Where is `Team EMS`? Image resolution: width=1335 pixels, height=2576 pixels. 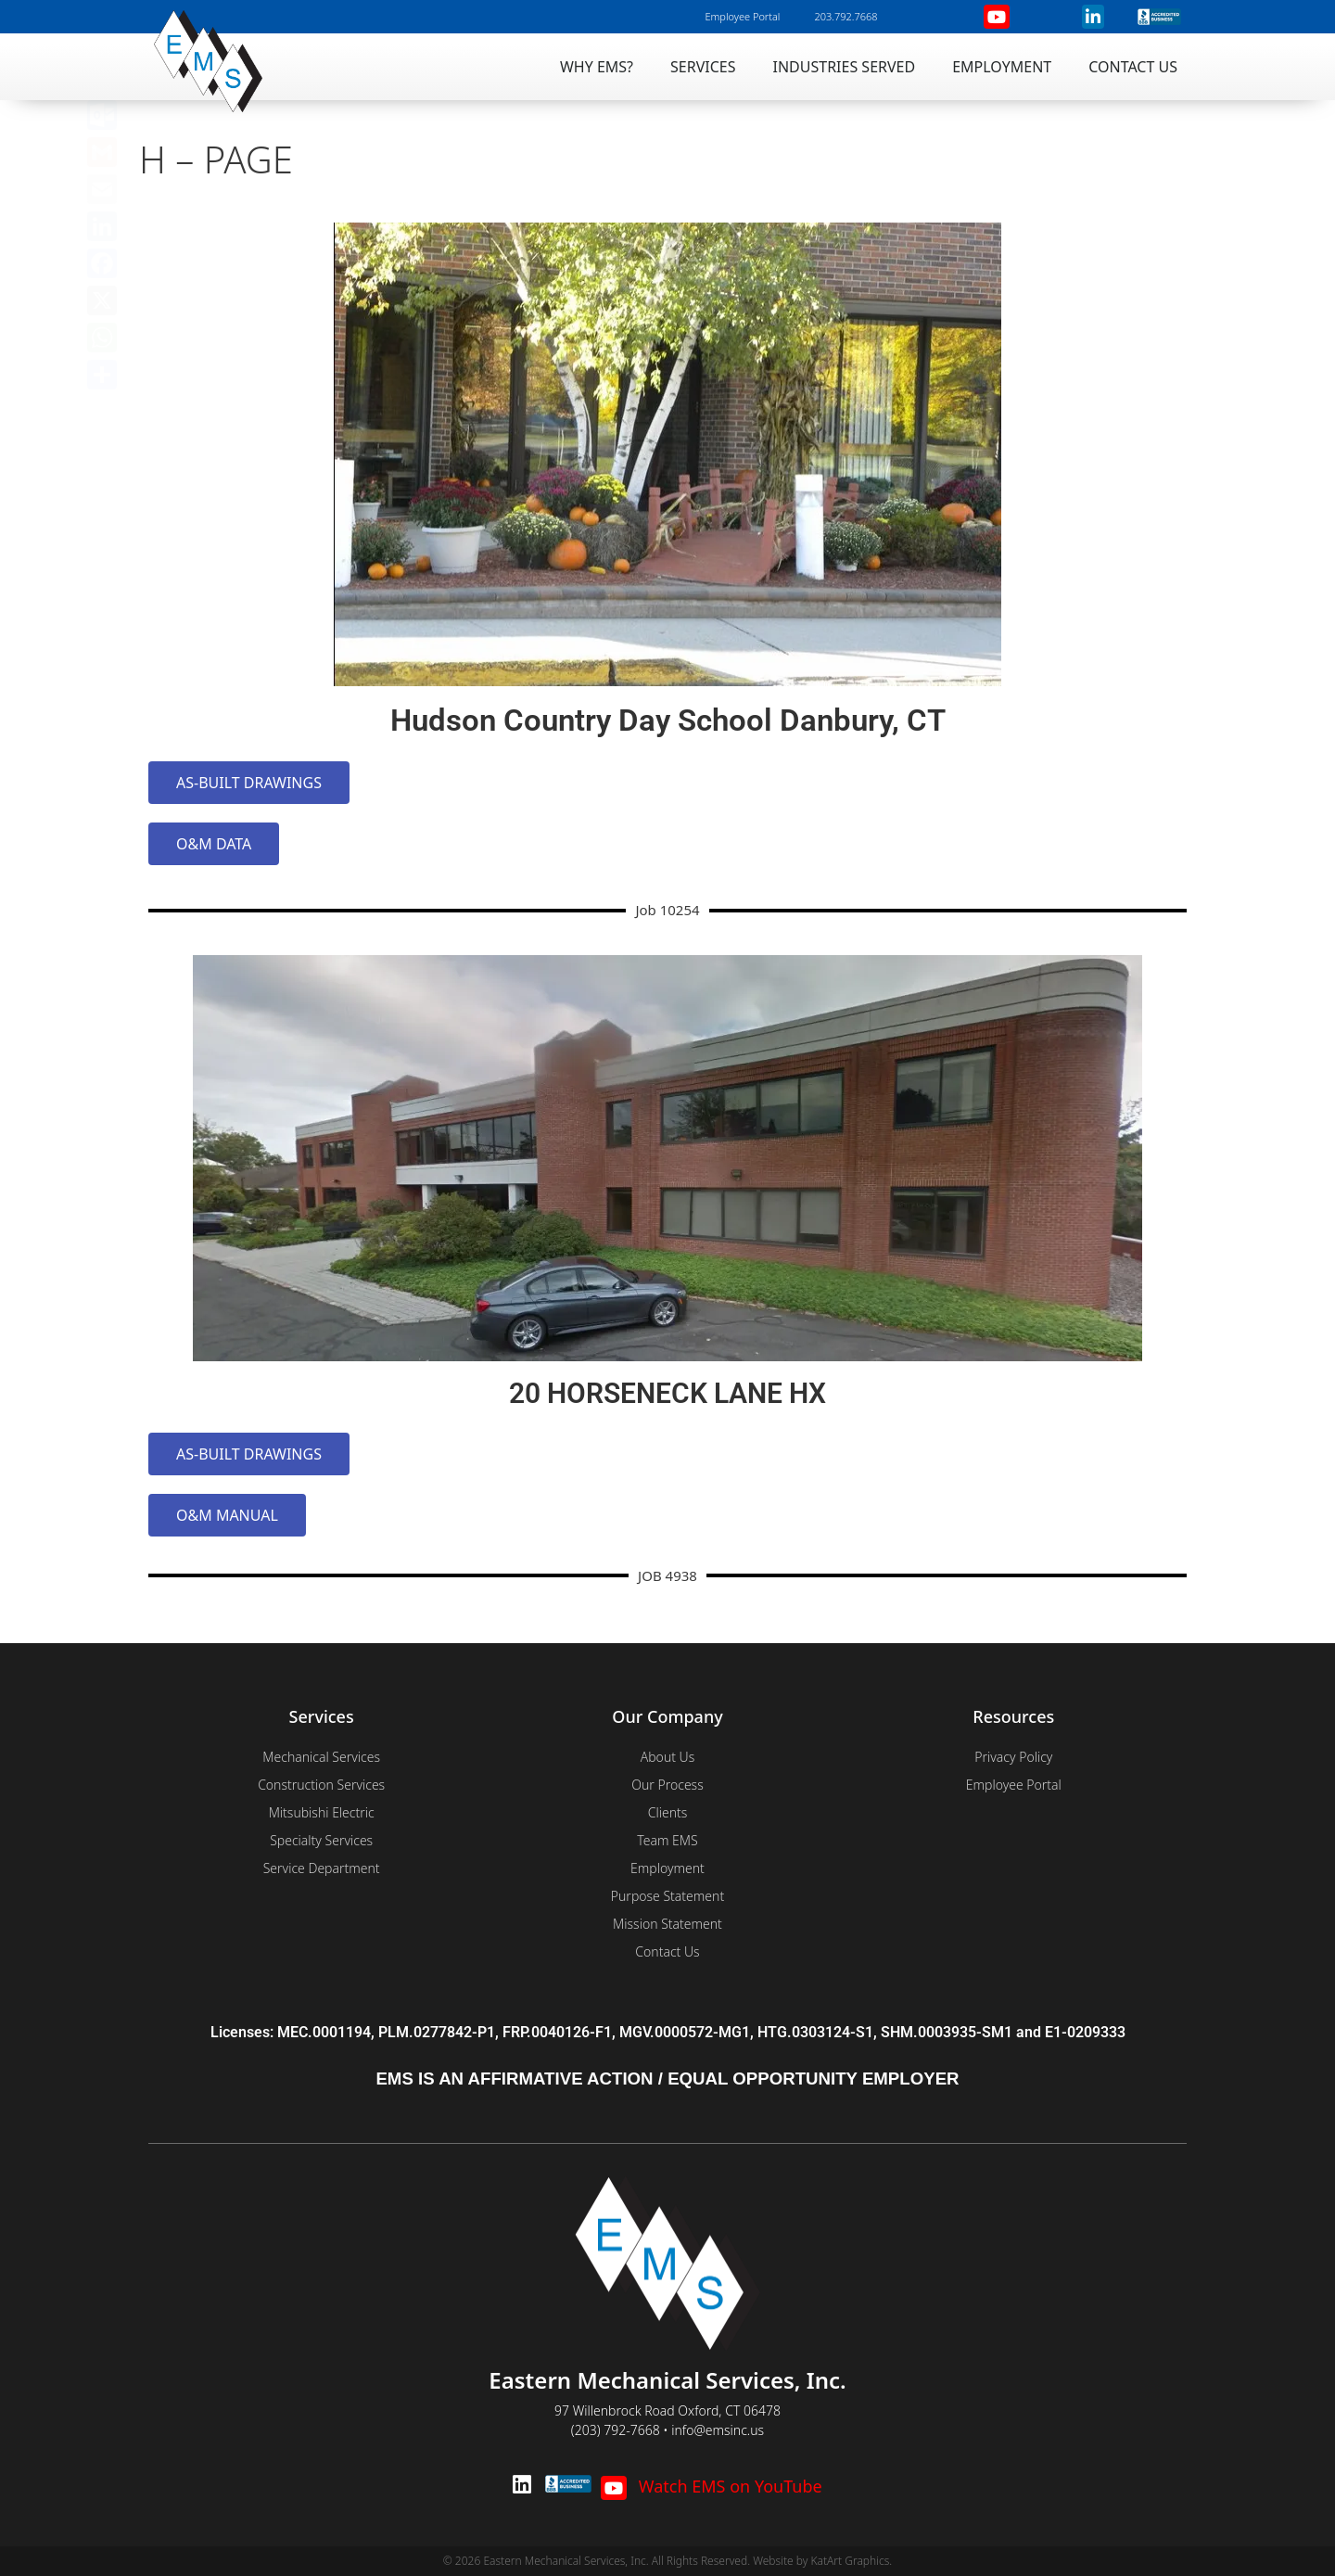 Team EMS is located at coordinates (667, 1840).